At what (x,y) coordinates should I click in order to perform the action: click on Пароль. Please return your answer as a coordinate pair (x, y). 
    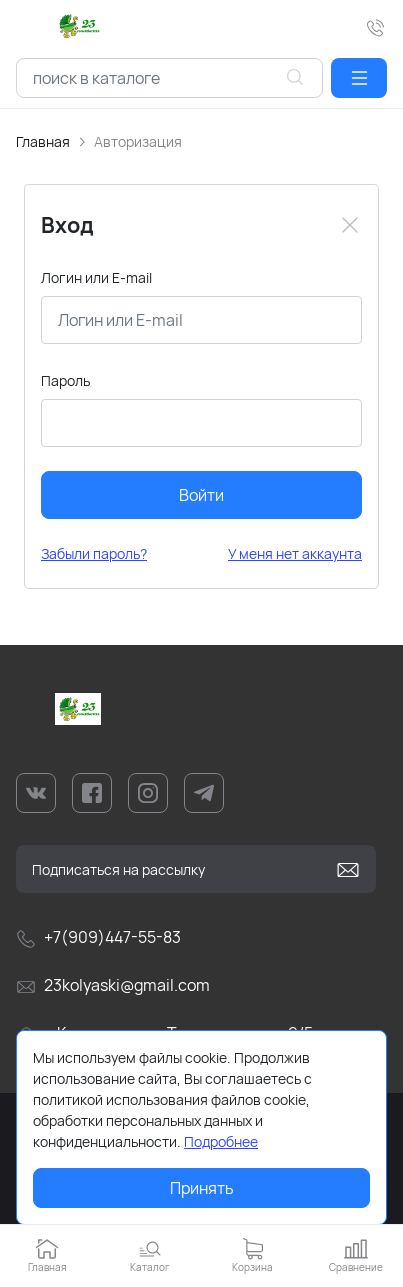
    Looking at the image, I should click on (65, 380).